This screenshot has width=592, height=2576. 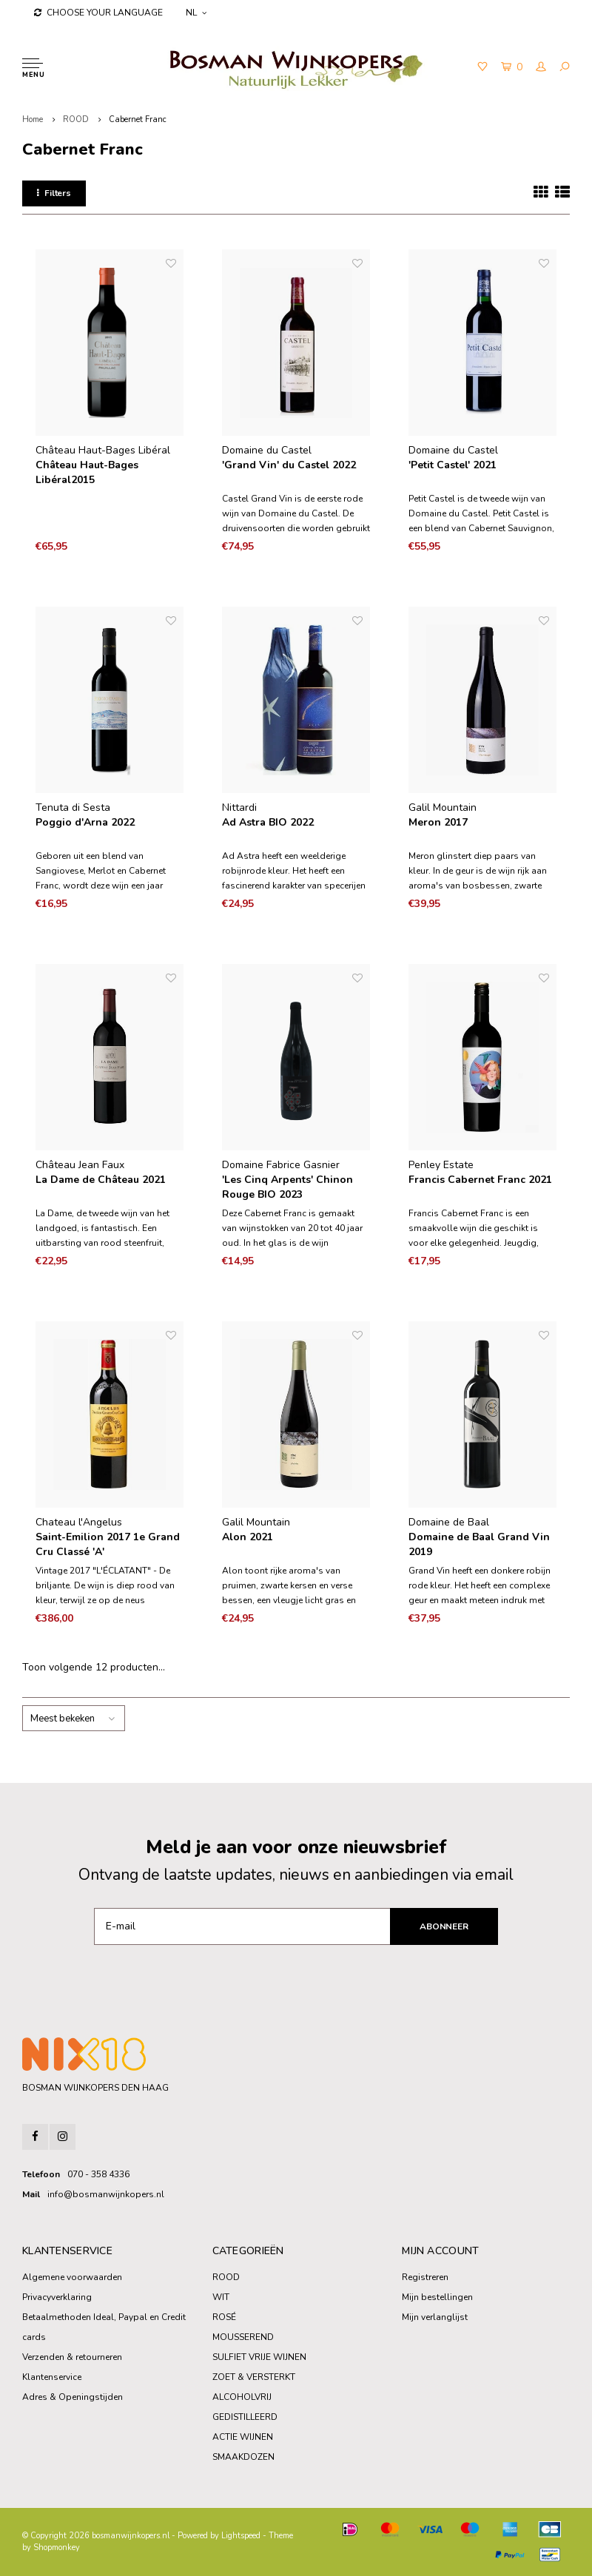 What do you see at coordinates (57, 2297) in the screenshot?
I see `Privacyverklaring` at bounding box center [57, 2297].